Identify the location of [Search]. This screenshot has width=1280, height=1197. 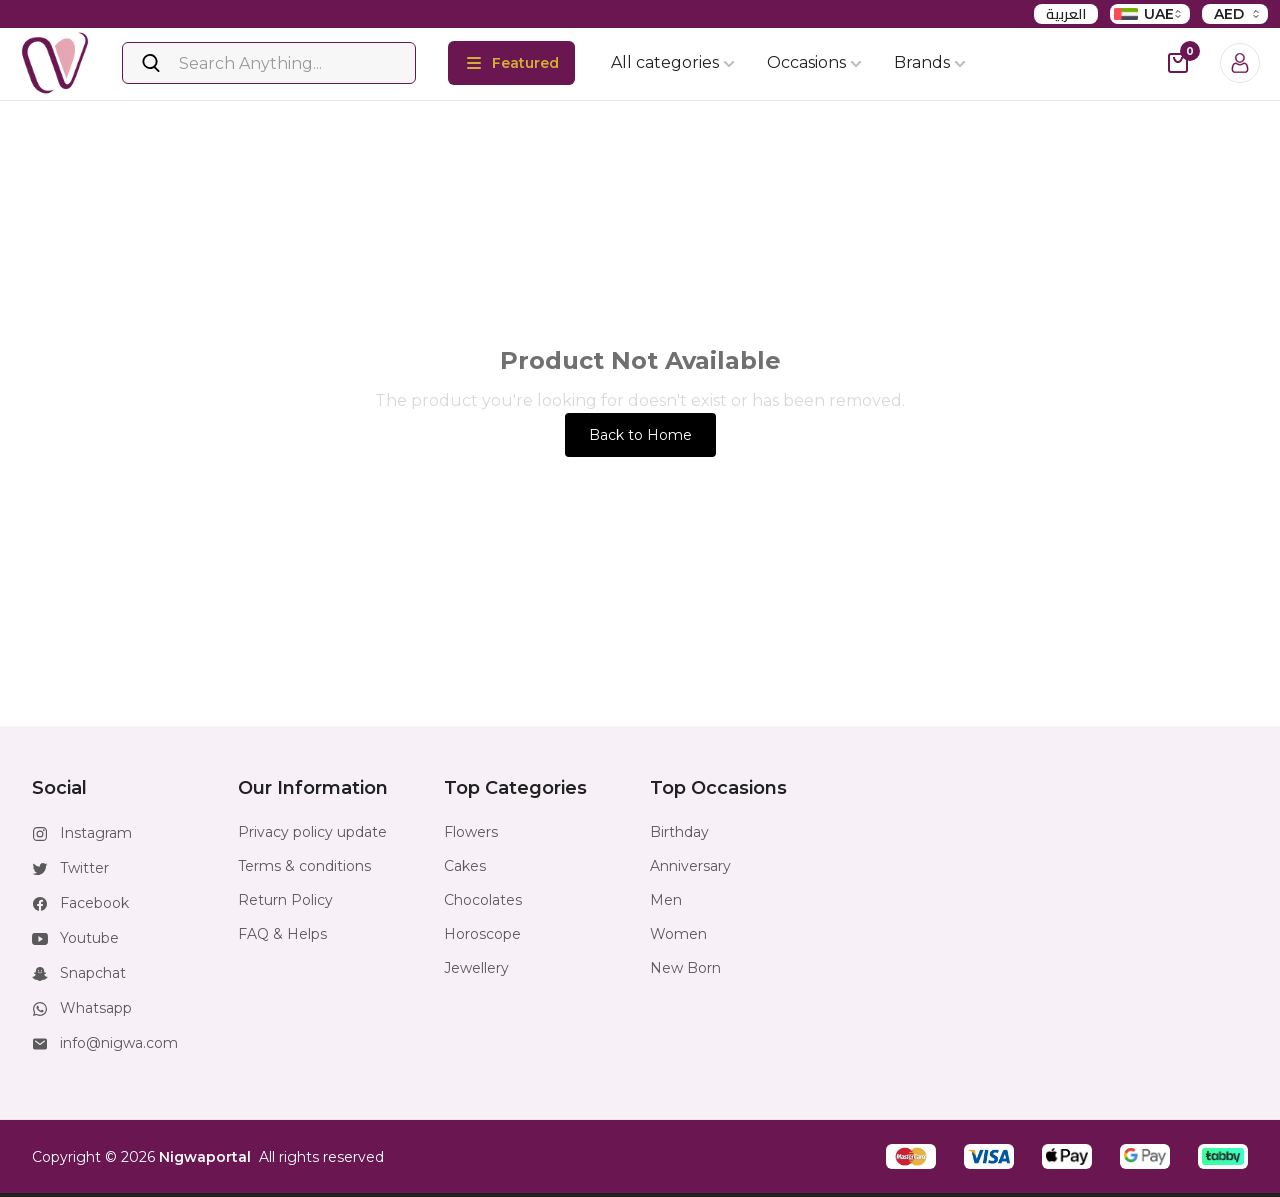
(269, 63).